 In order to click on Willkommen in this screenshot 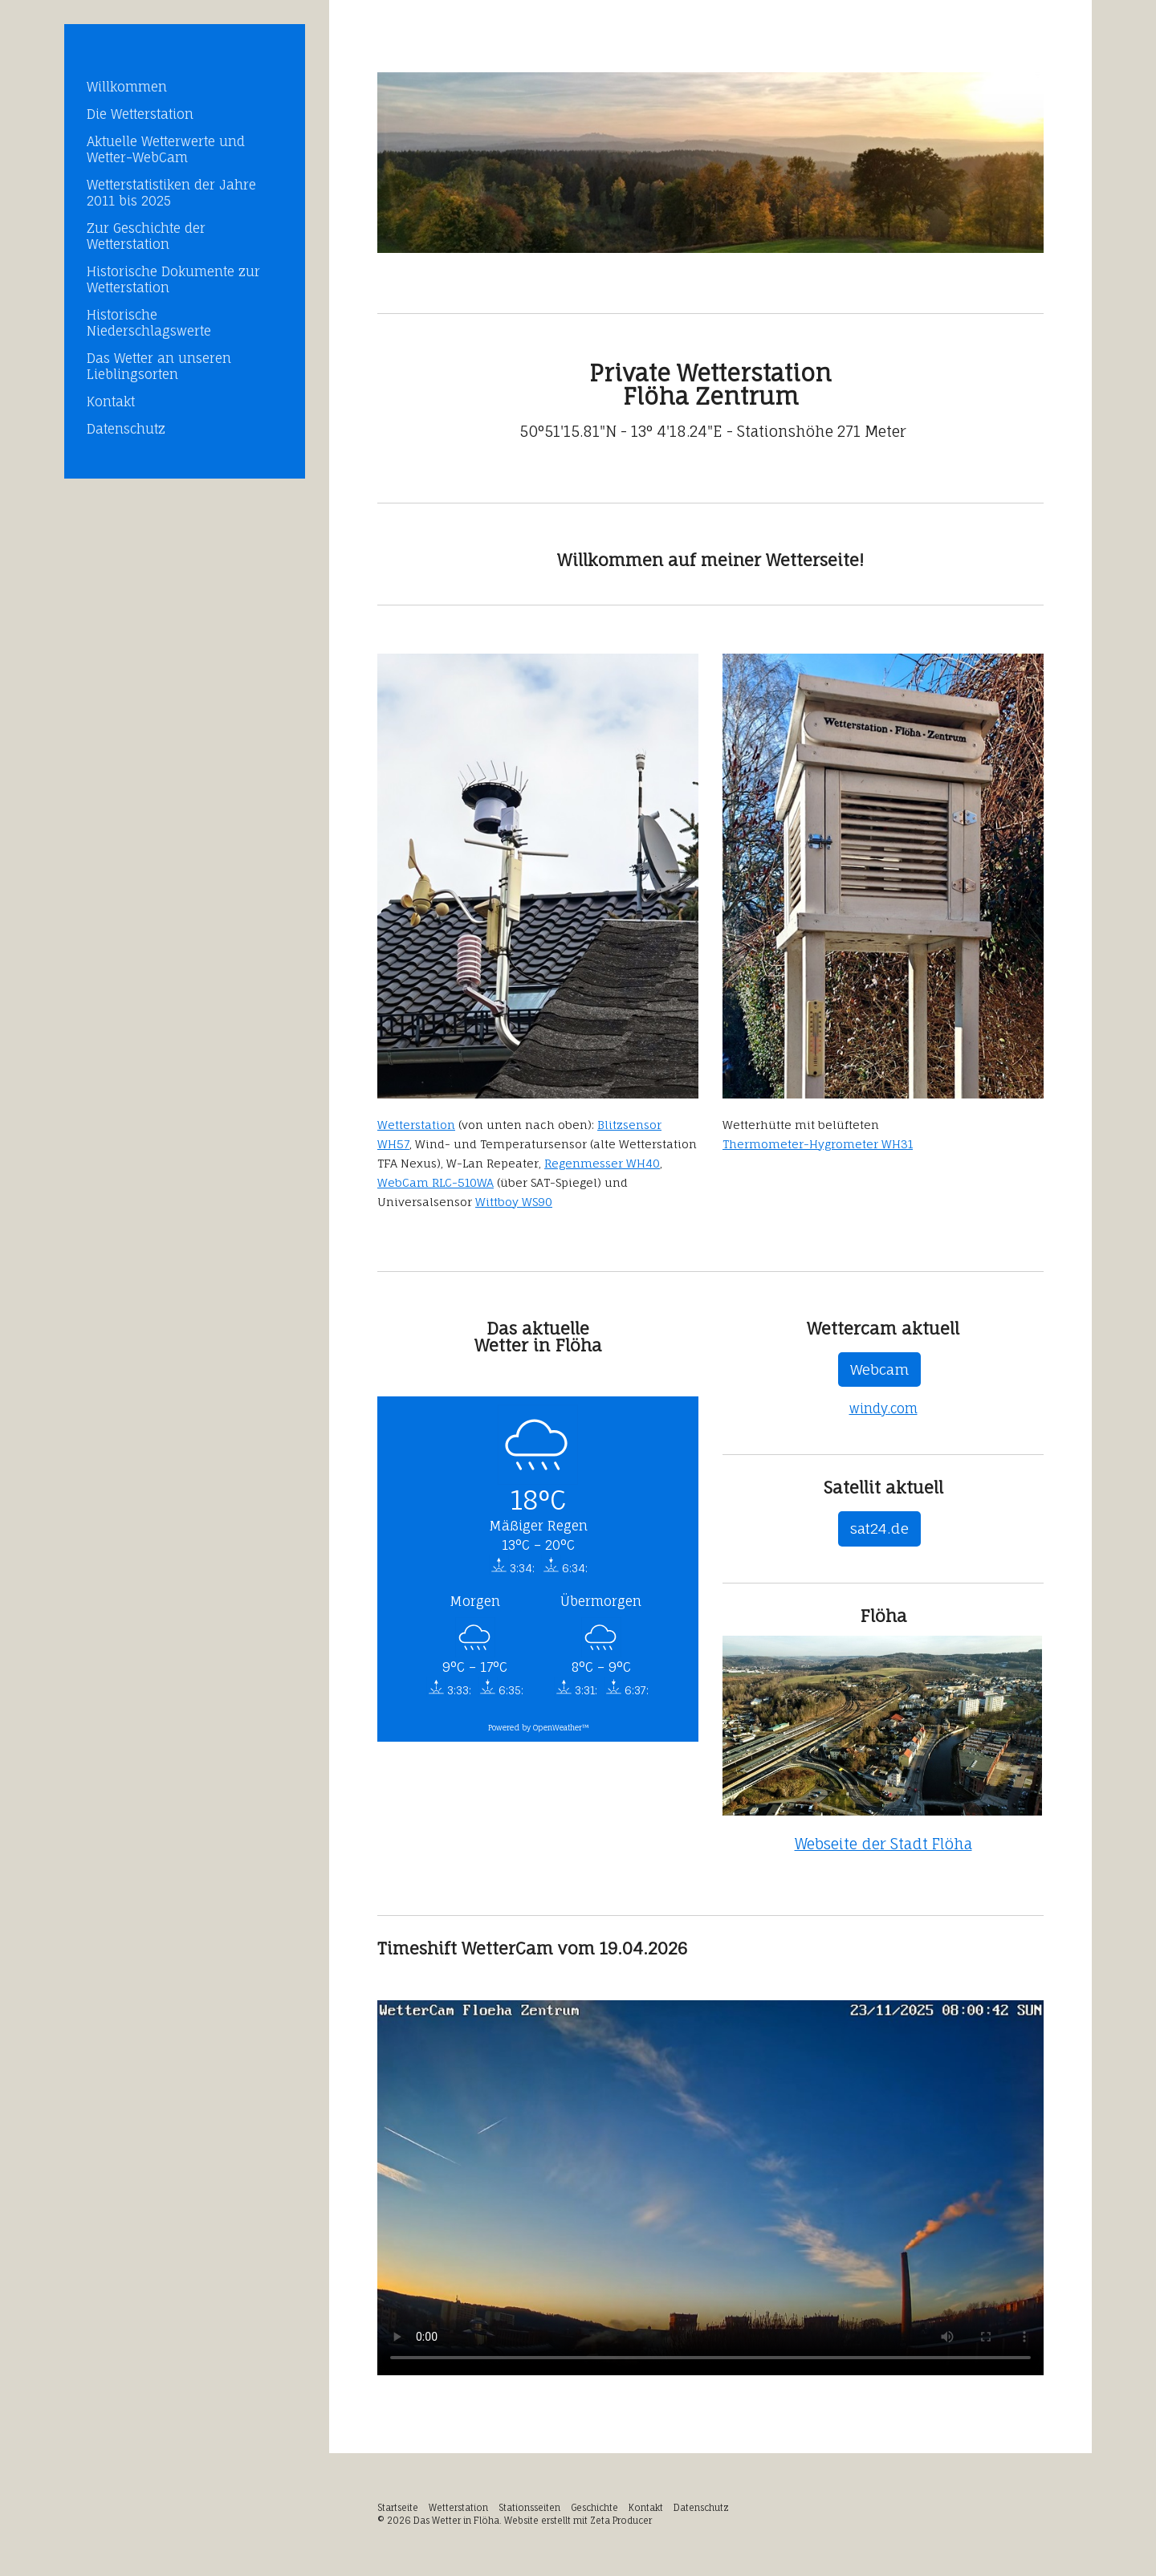, I will do `click(127, 87)`.